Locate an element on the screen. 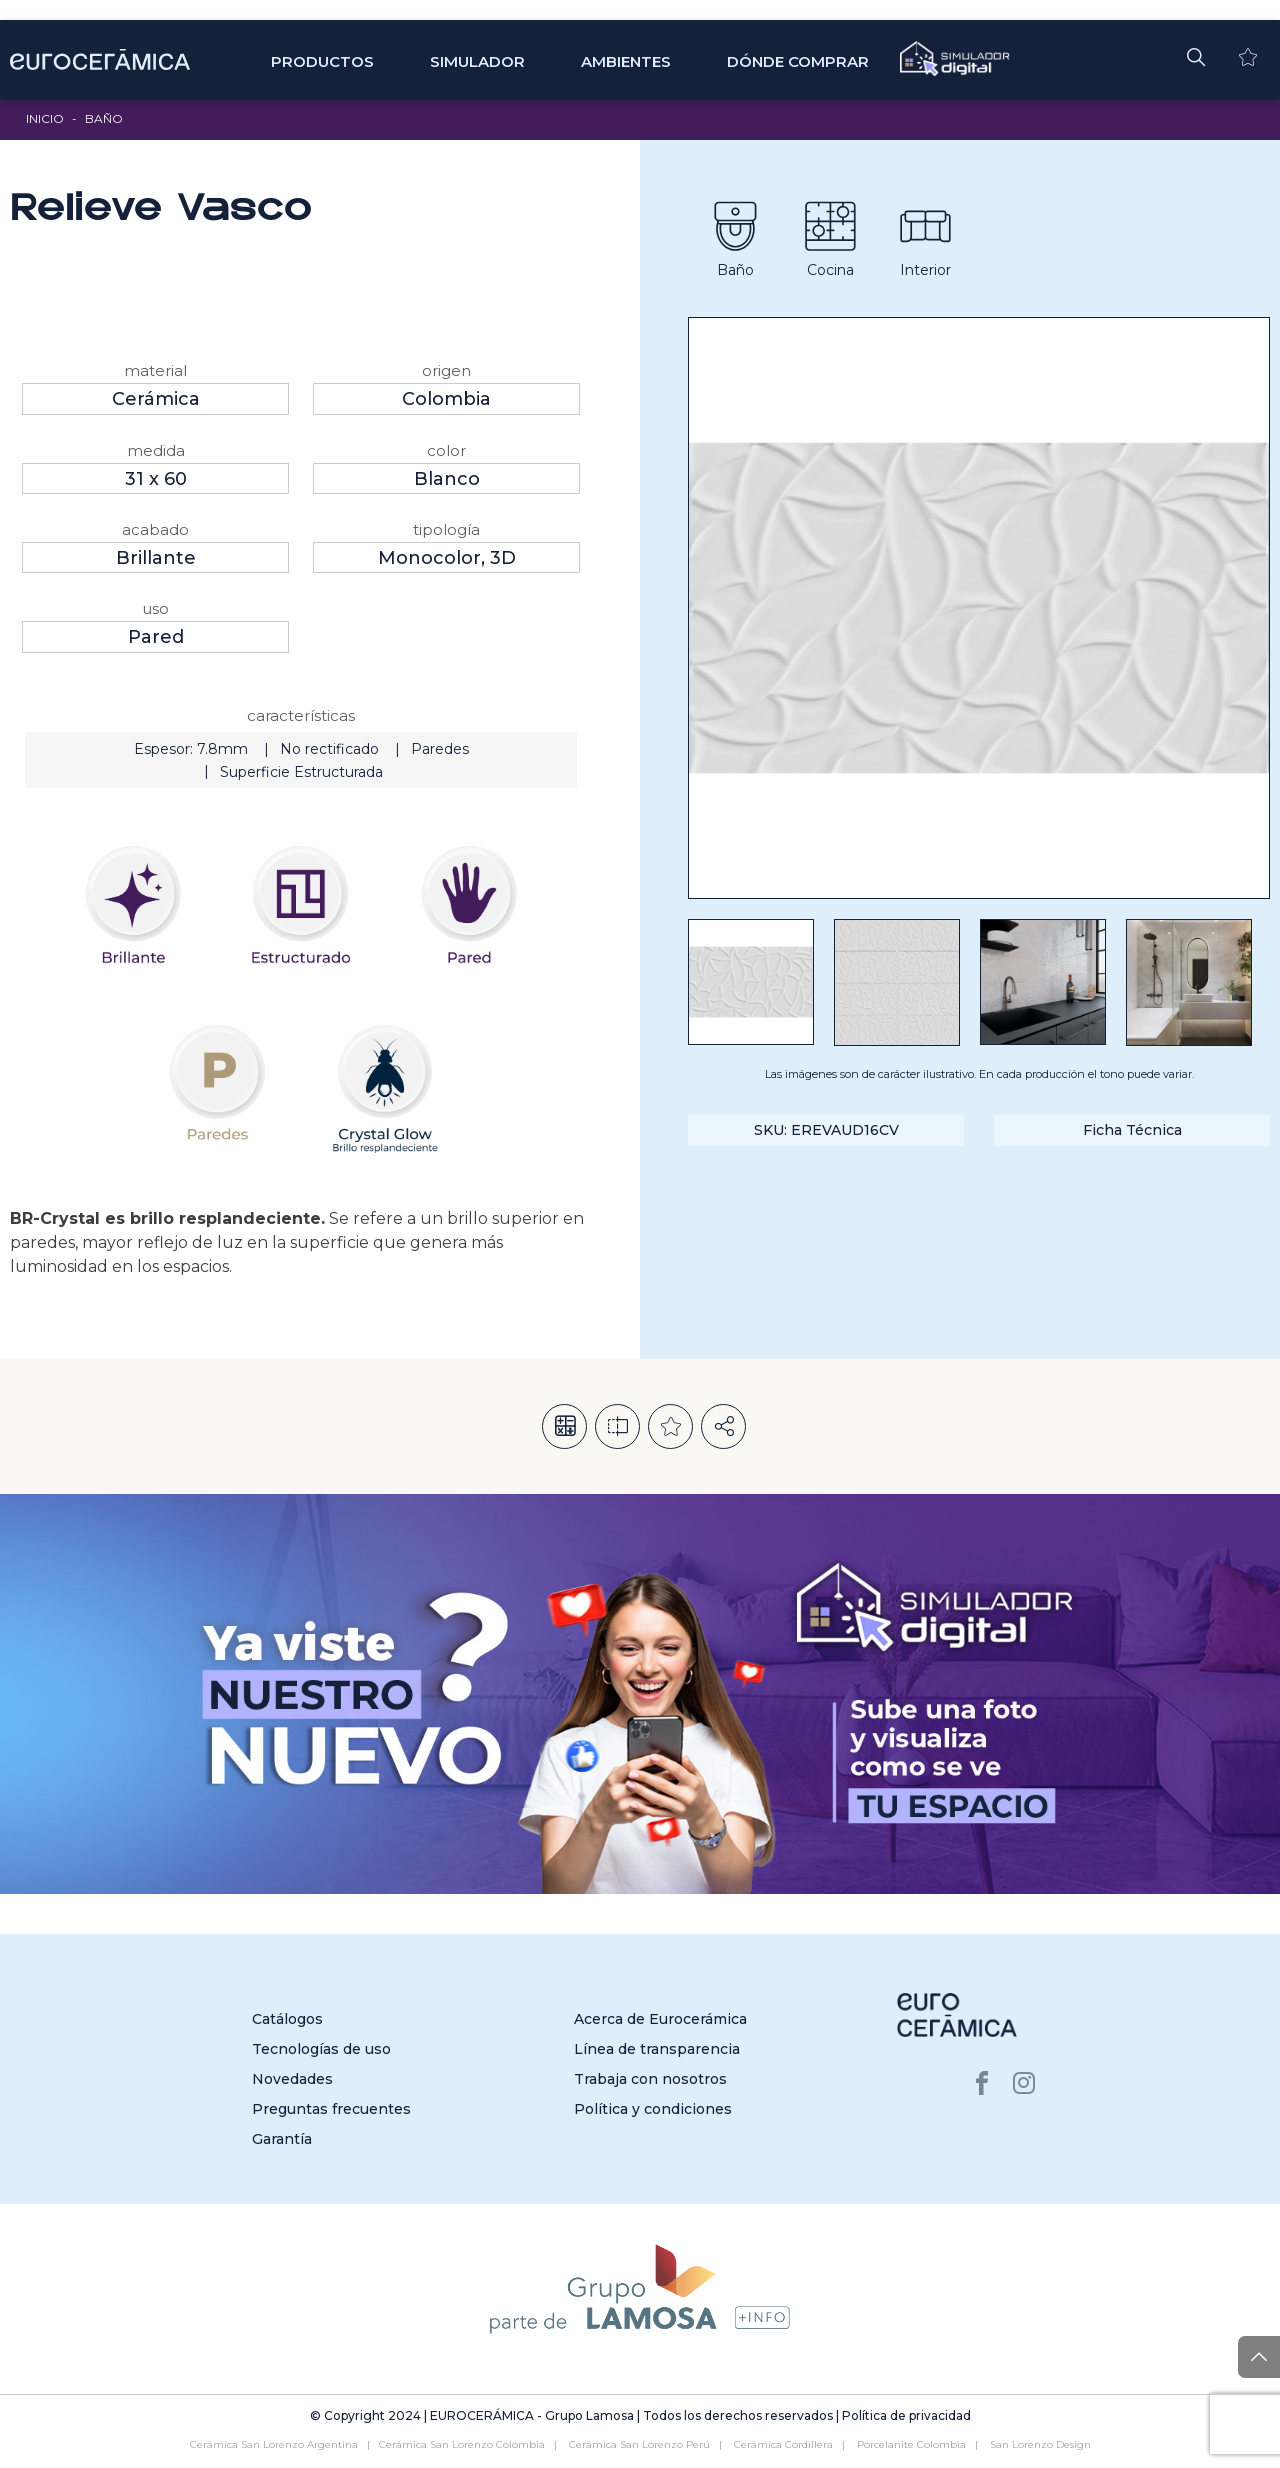 Image resolution: width=1280 pixels, height=2468 pixels. Medida is located at coordinates (156, 450).